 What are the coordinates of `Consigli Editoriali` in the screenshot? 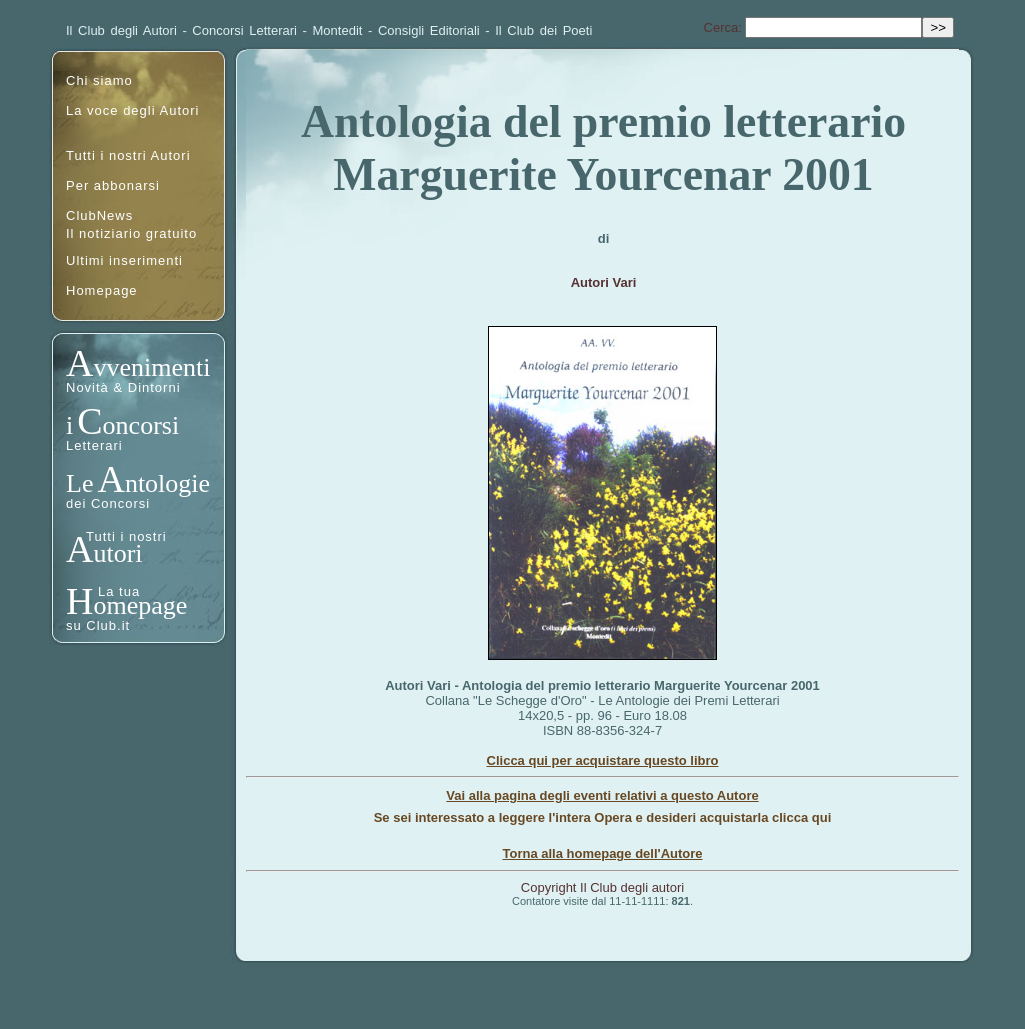 It's located at (429, 30).